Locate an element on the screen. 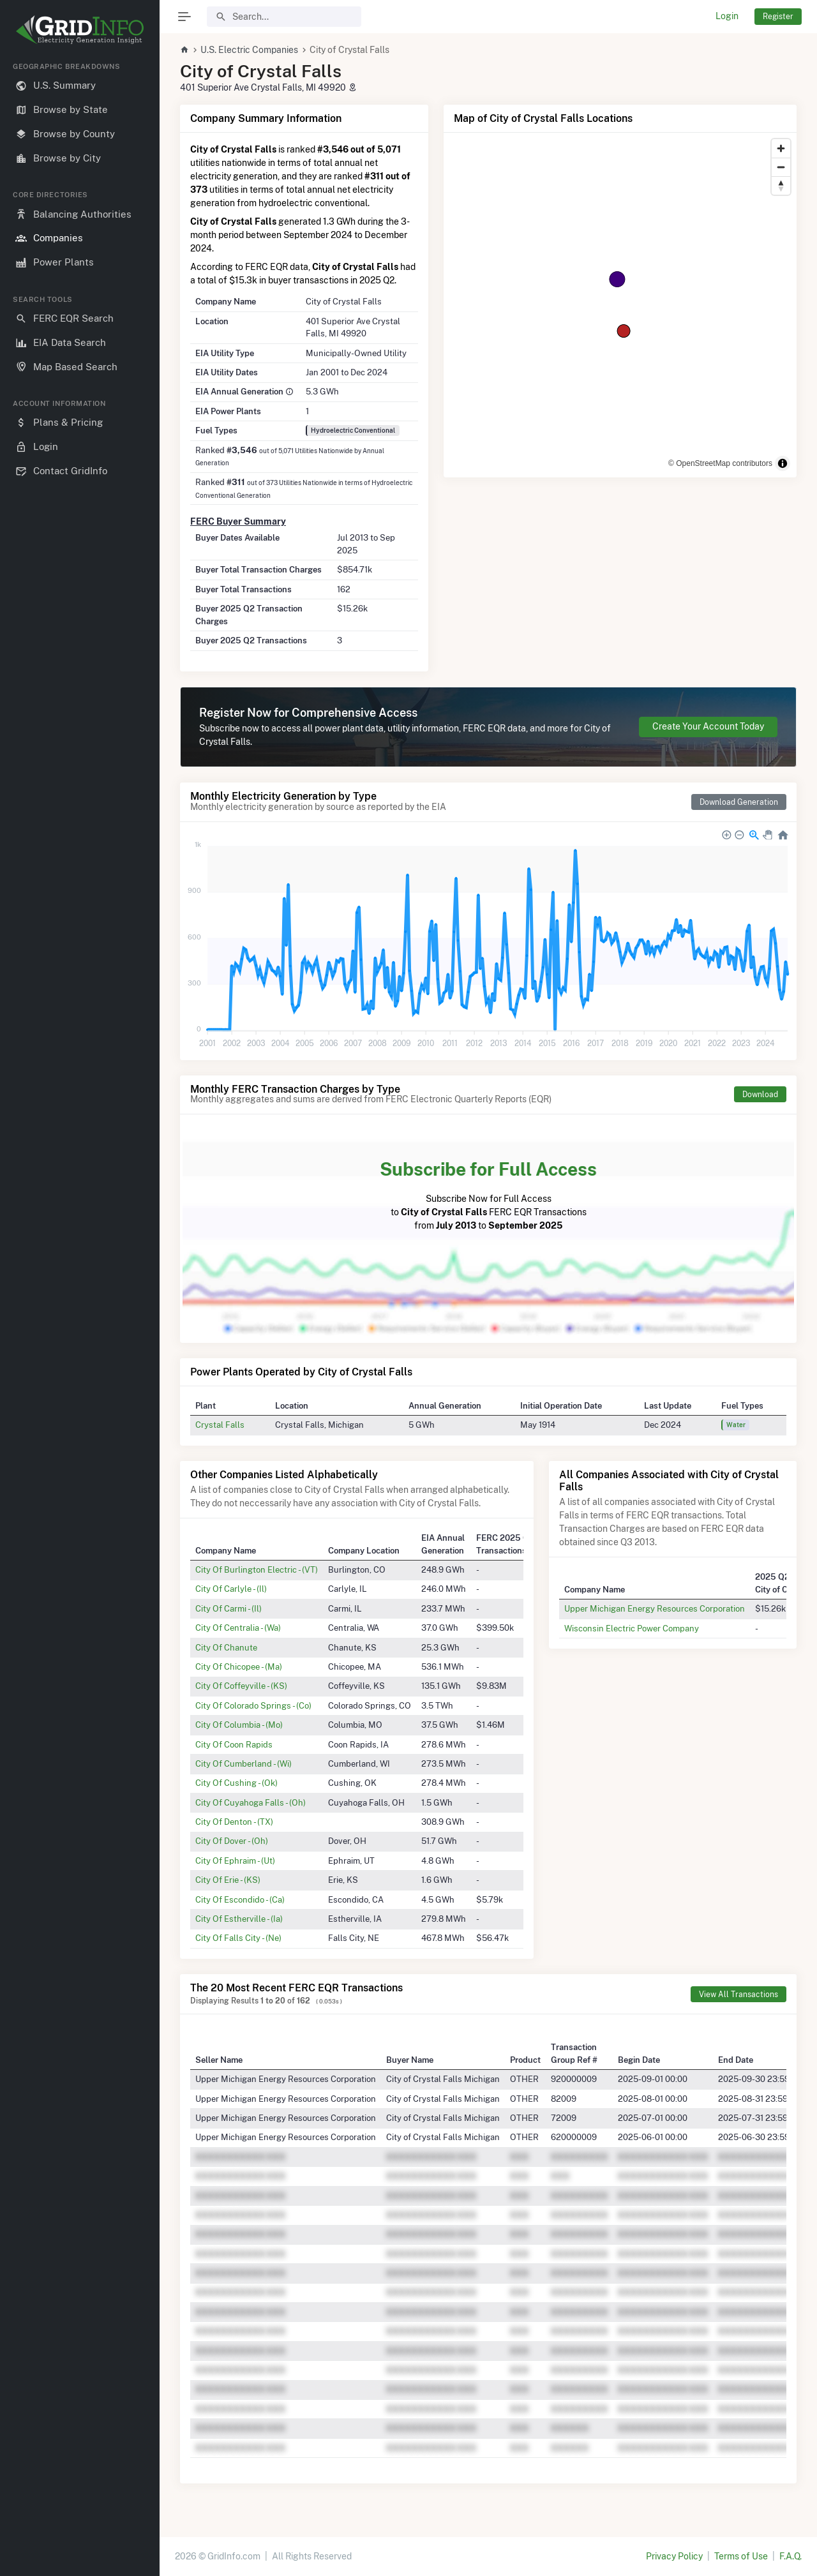 This screenshot has height=2576, width=817. [Reset bearing to north] is located at coordinates (781, 185).